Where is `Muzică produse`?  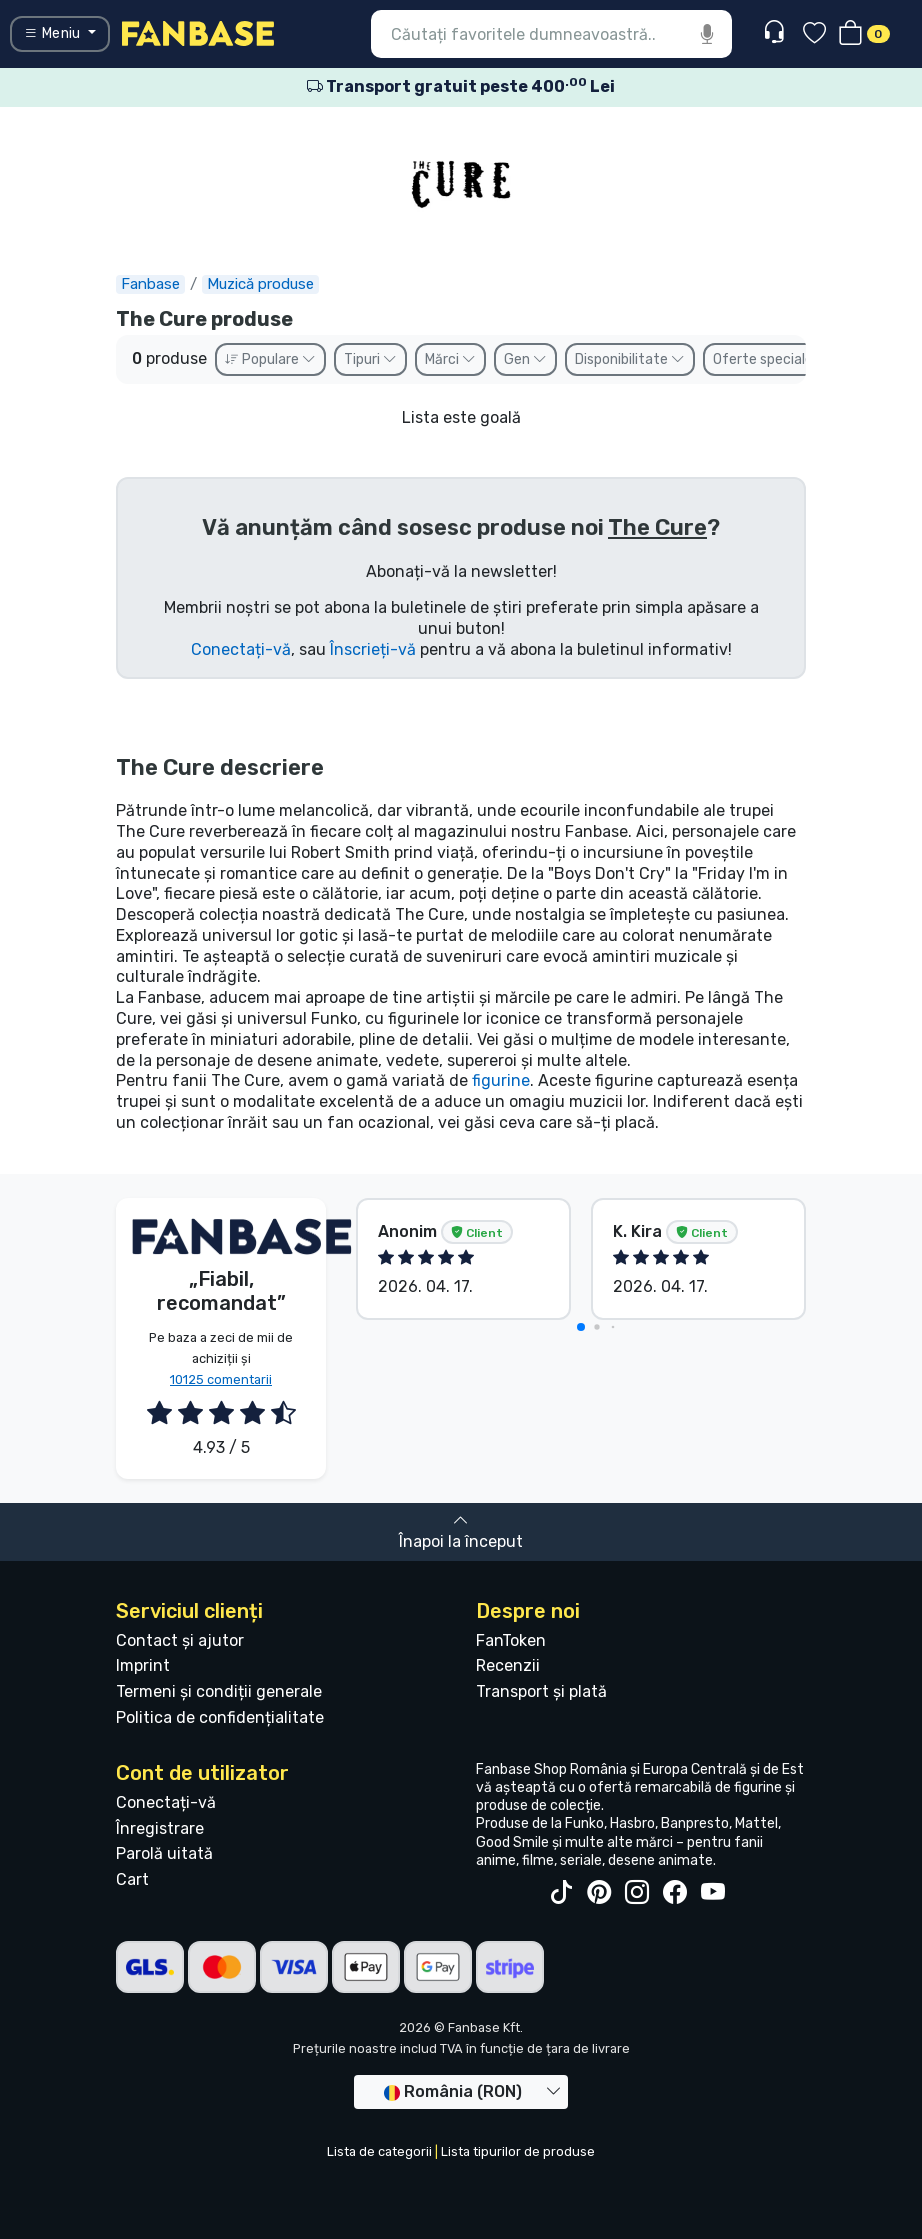
Muzică produse is located at coordinates (260, 284).